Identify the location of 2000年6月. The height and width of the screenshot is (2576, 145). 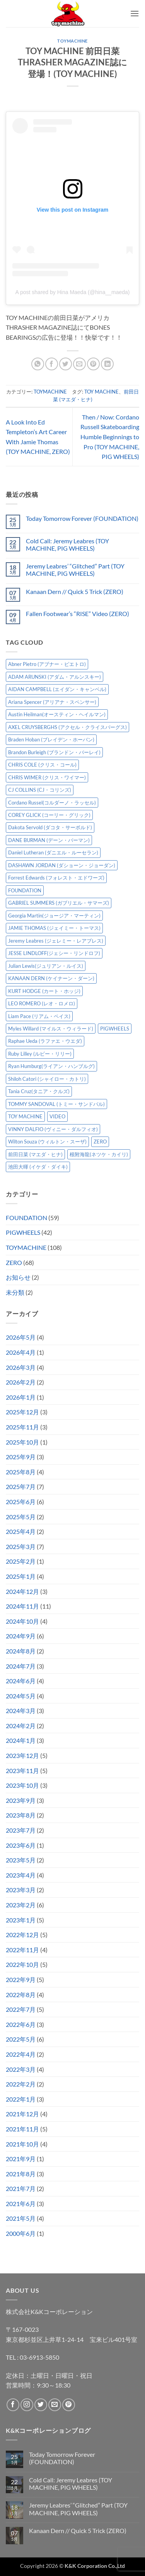
(21, 2233).